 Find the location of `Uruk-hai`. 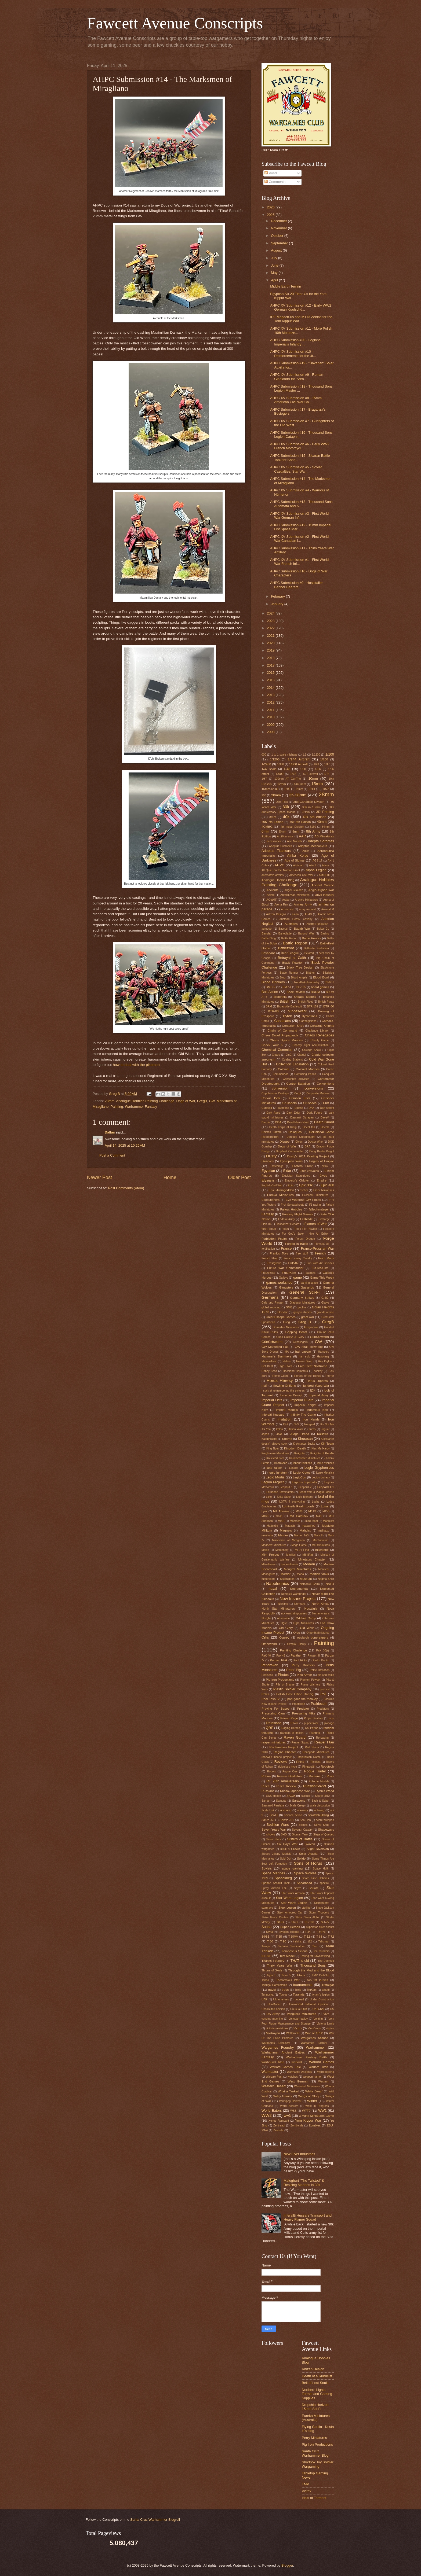

Uruk-hai is located at coordinates (318, 2009).